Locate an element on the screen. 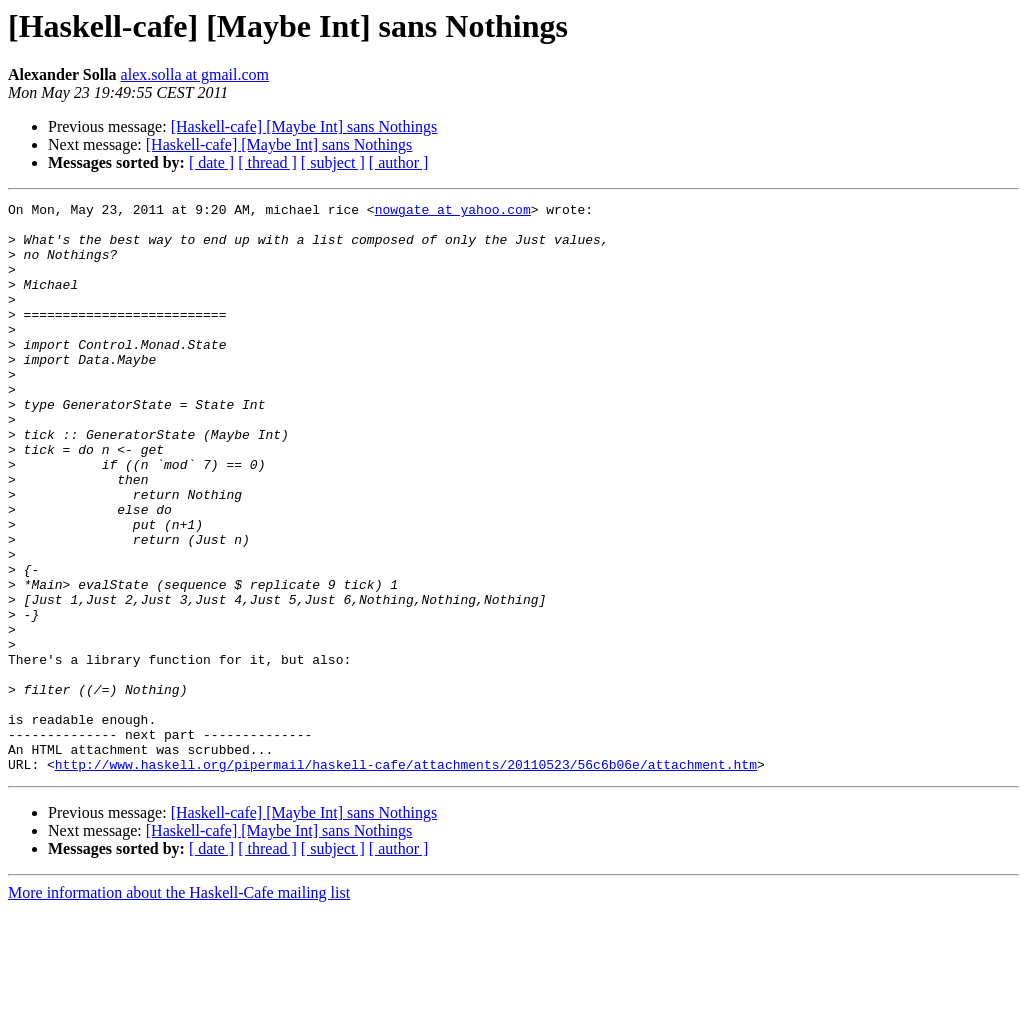  [ date ] is located at coordinates (211, 162).